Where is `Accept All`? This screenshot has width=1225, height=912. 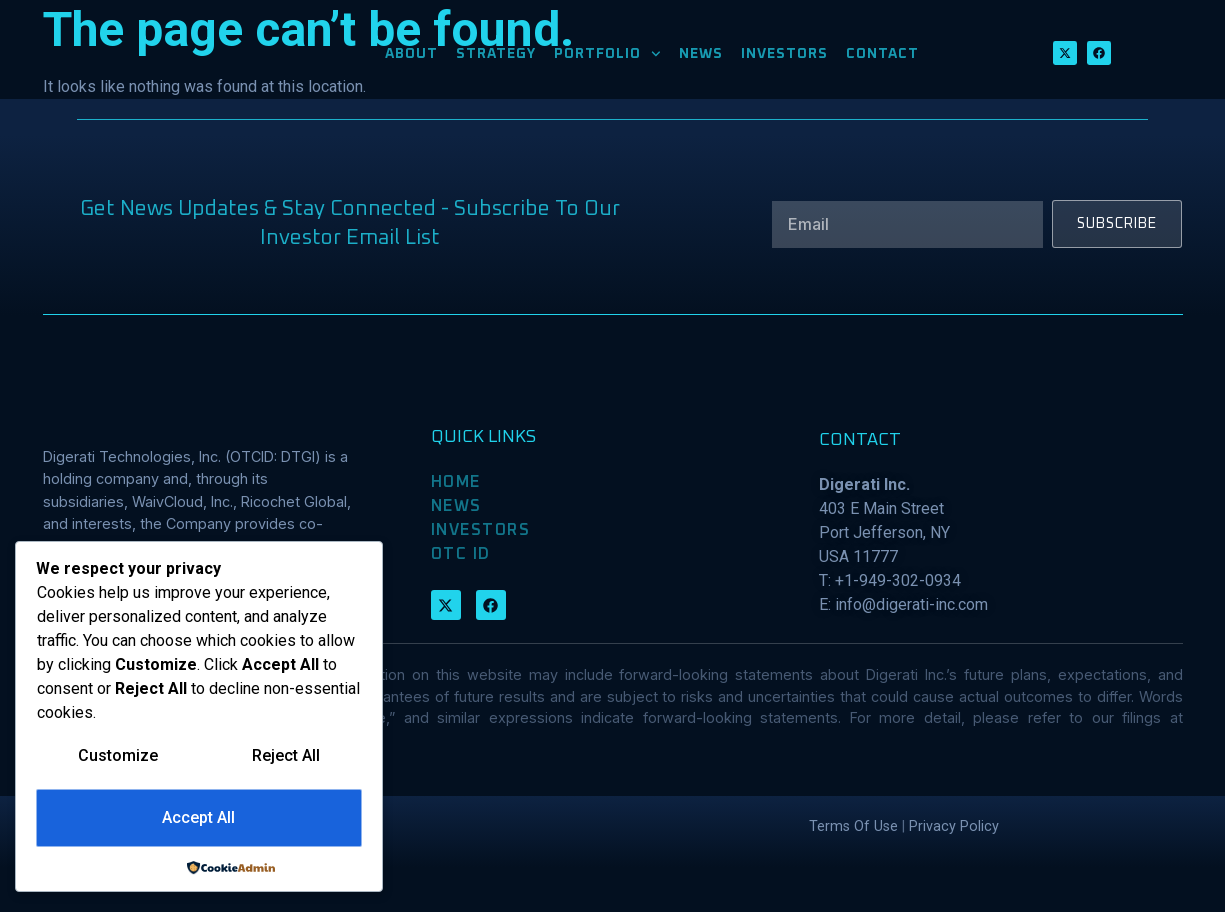
Accept All is located at coordinates (198, 818).